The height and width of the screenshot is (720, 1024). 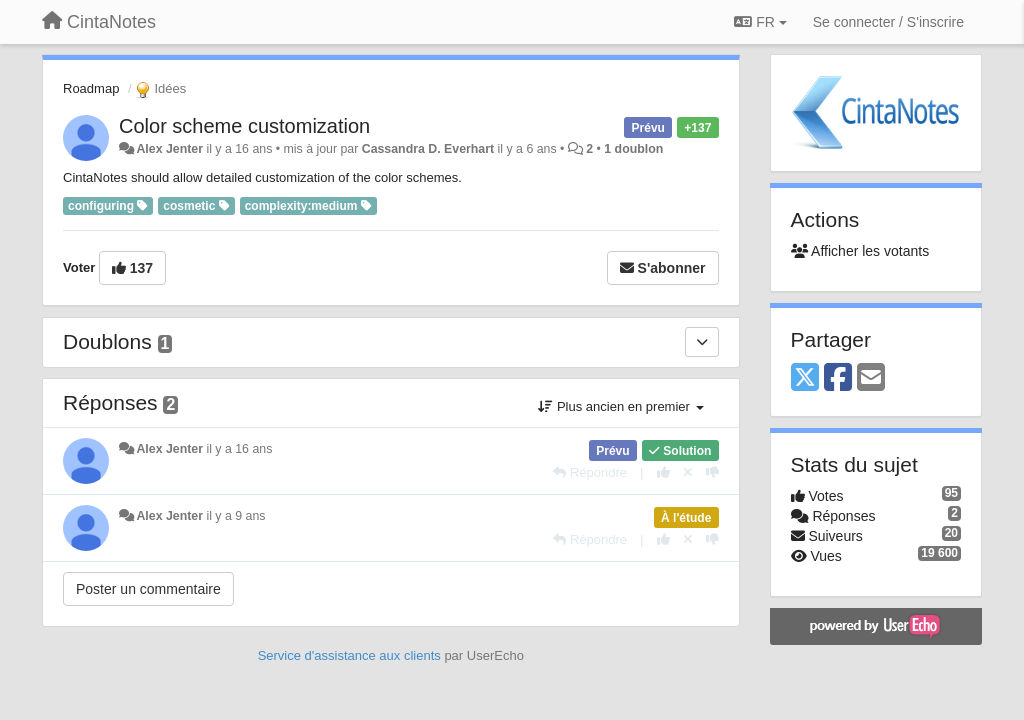 What do you see at coordinates (838, 378) in the screenshot?
I see `[Facebook]` at bounding box center [838, 378].